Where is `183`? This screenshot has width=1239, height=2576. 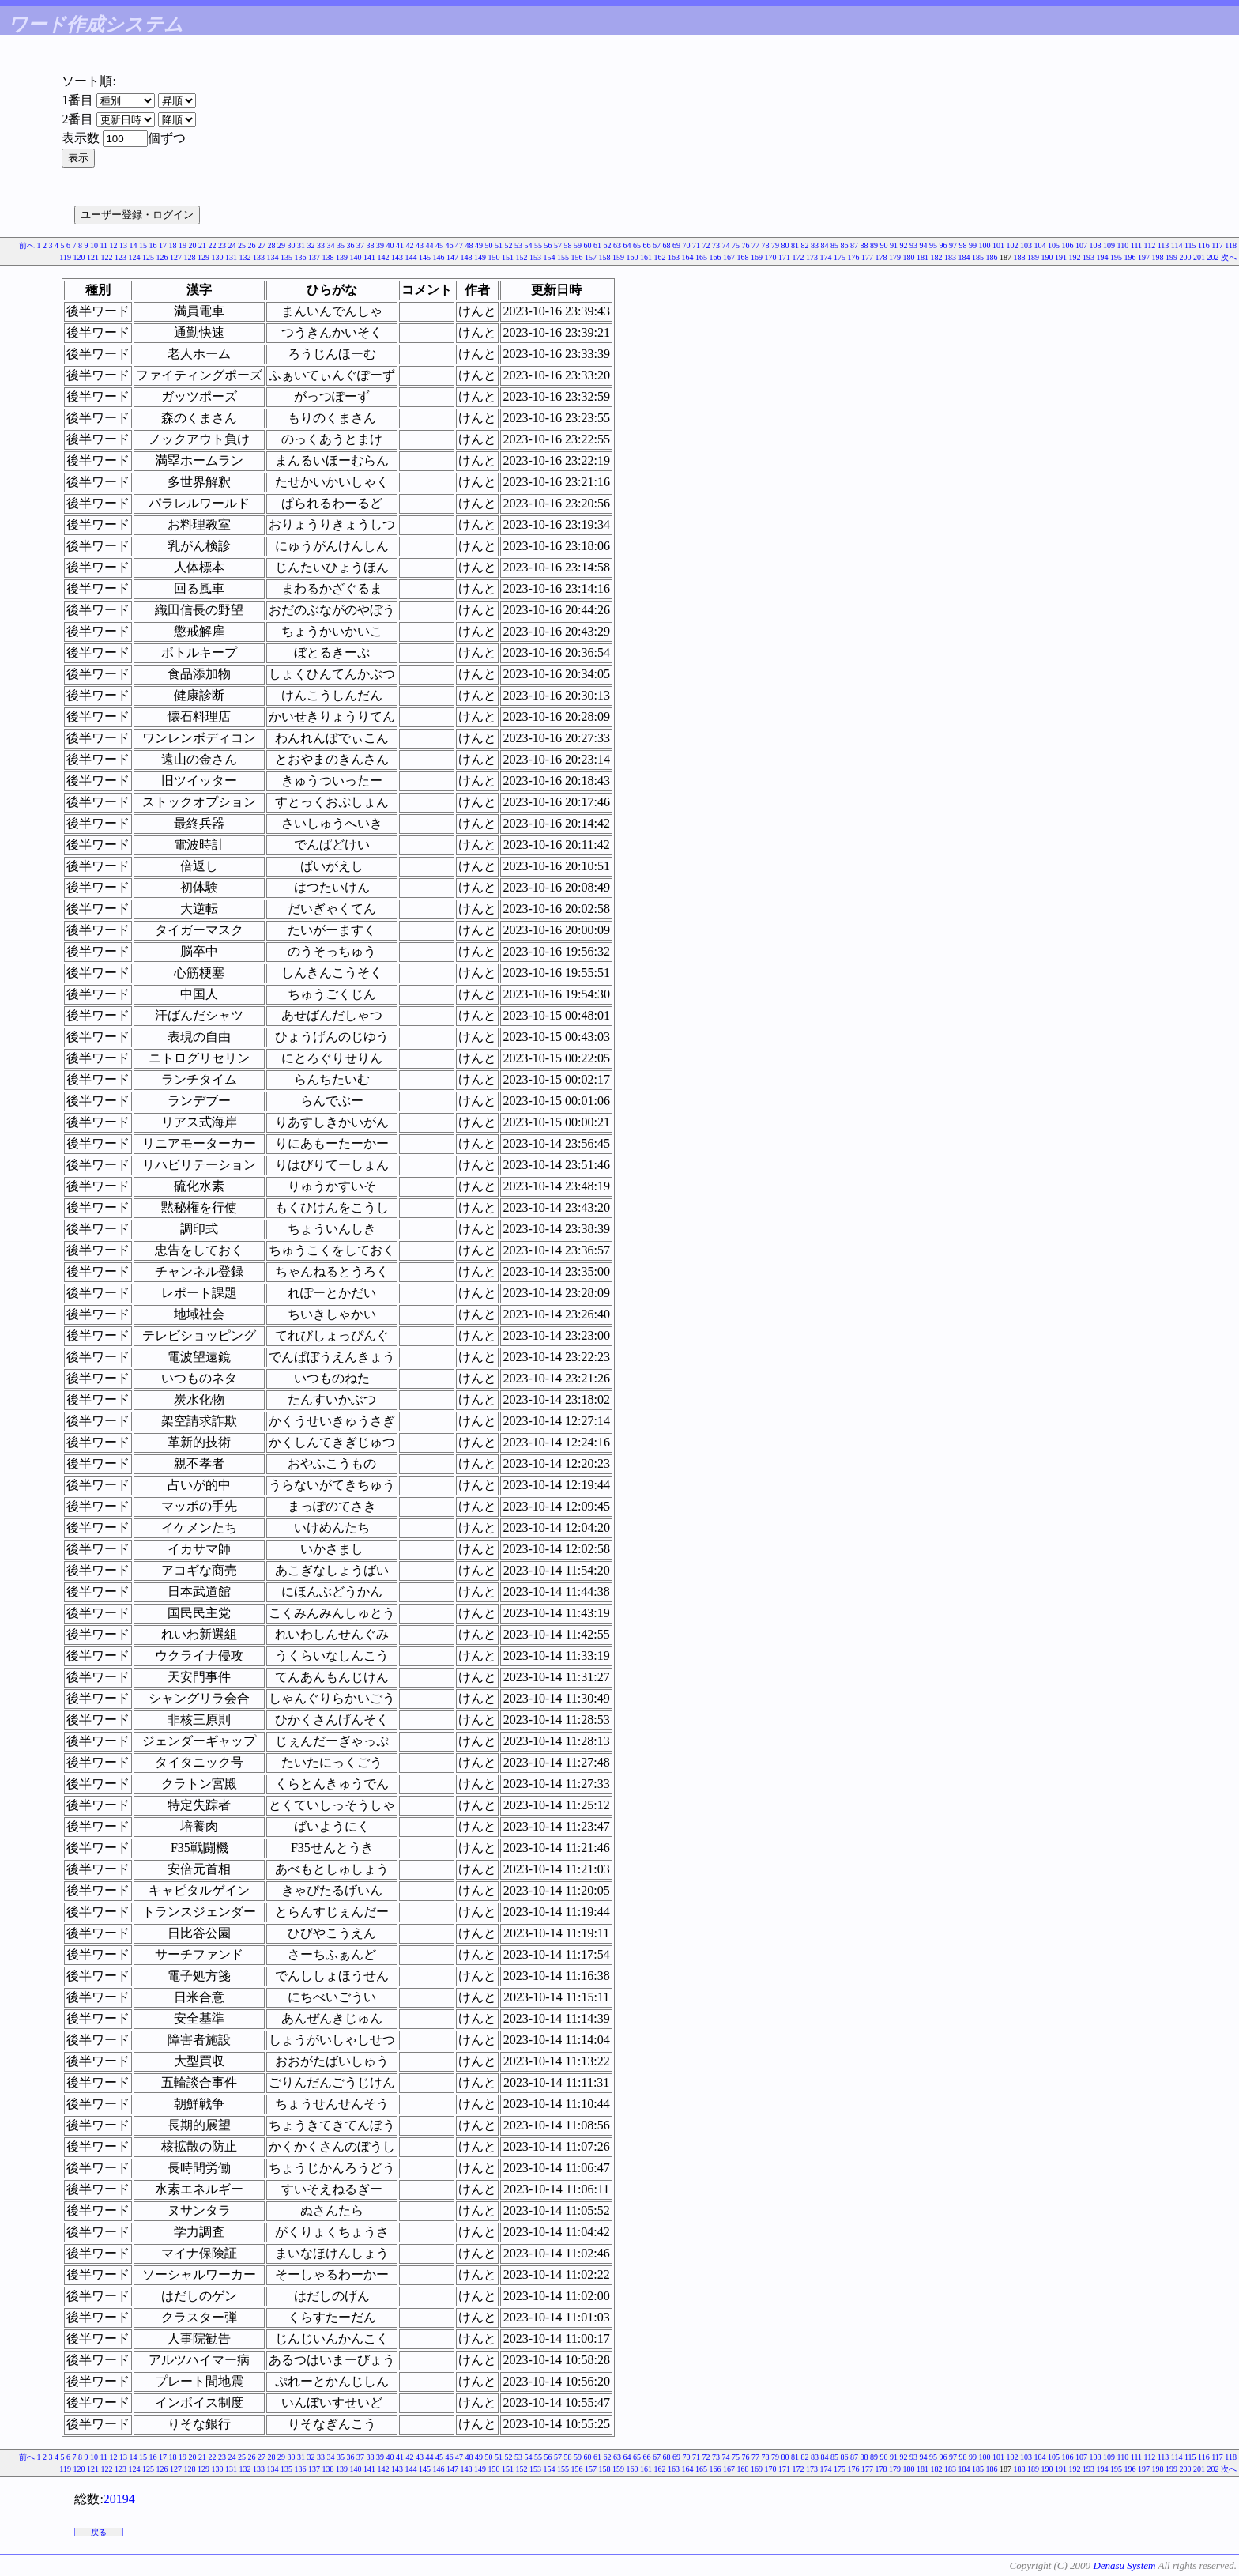 183 is located at coordinates (950, 257).